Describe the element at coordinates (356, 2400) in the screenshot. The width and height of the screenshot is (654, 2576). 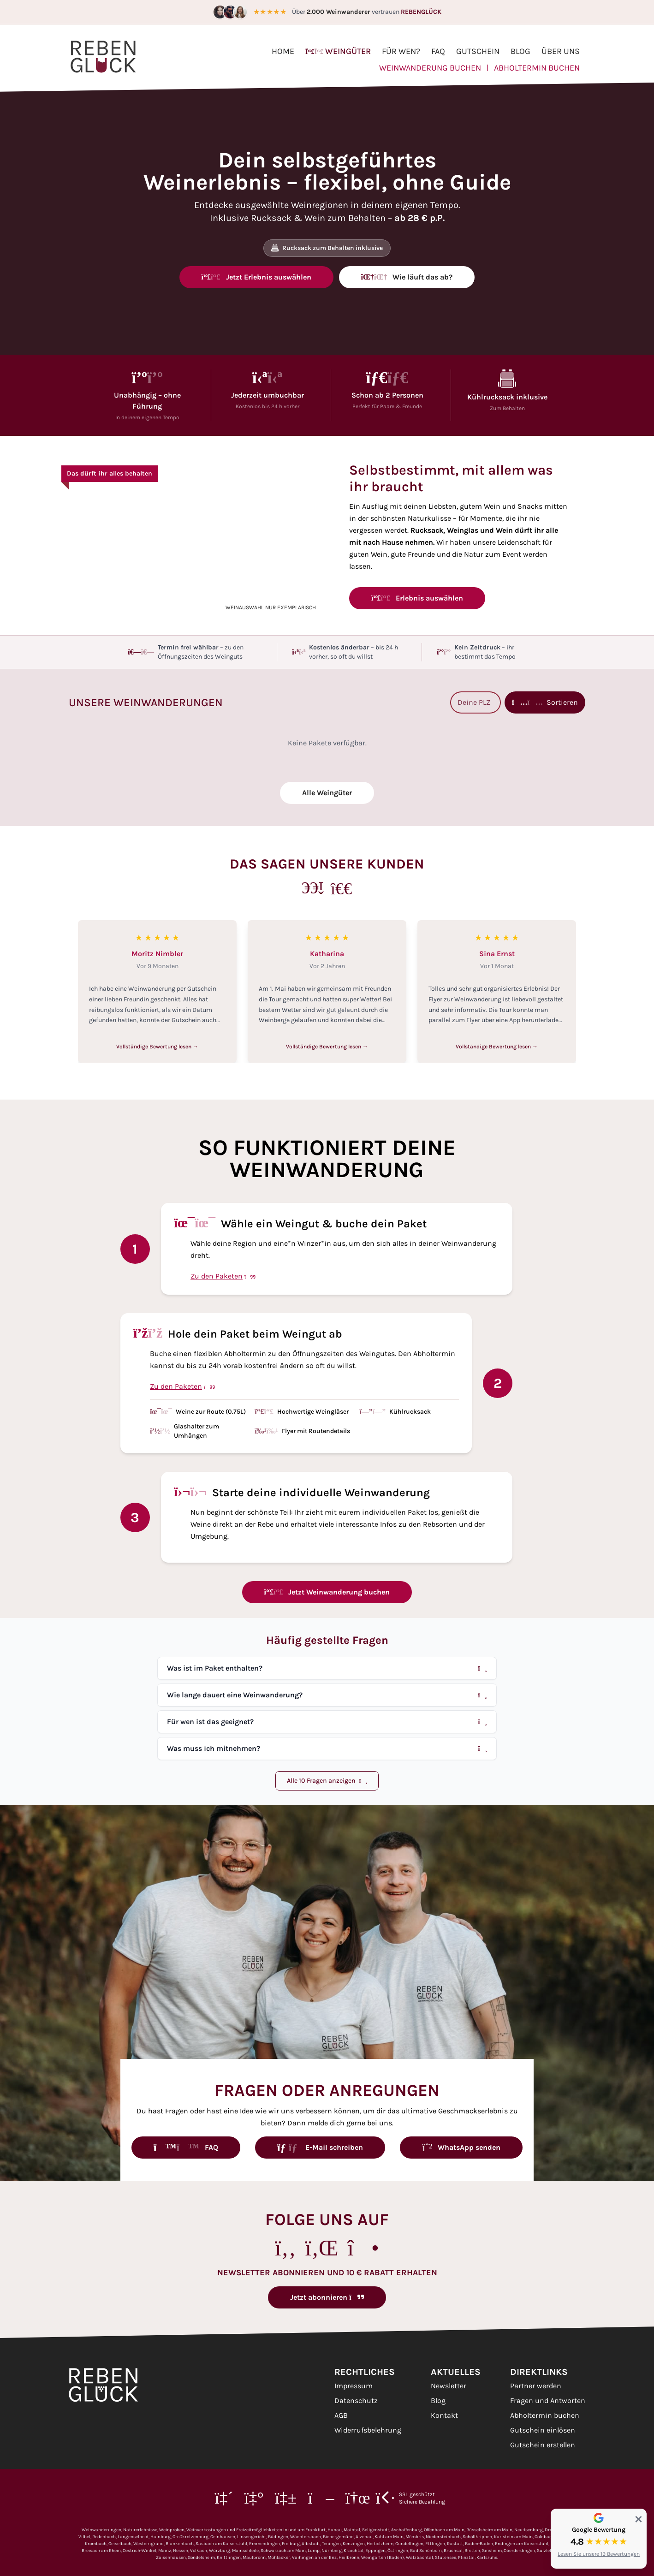
I see `Datenschutz` at that location.